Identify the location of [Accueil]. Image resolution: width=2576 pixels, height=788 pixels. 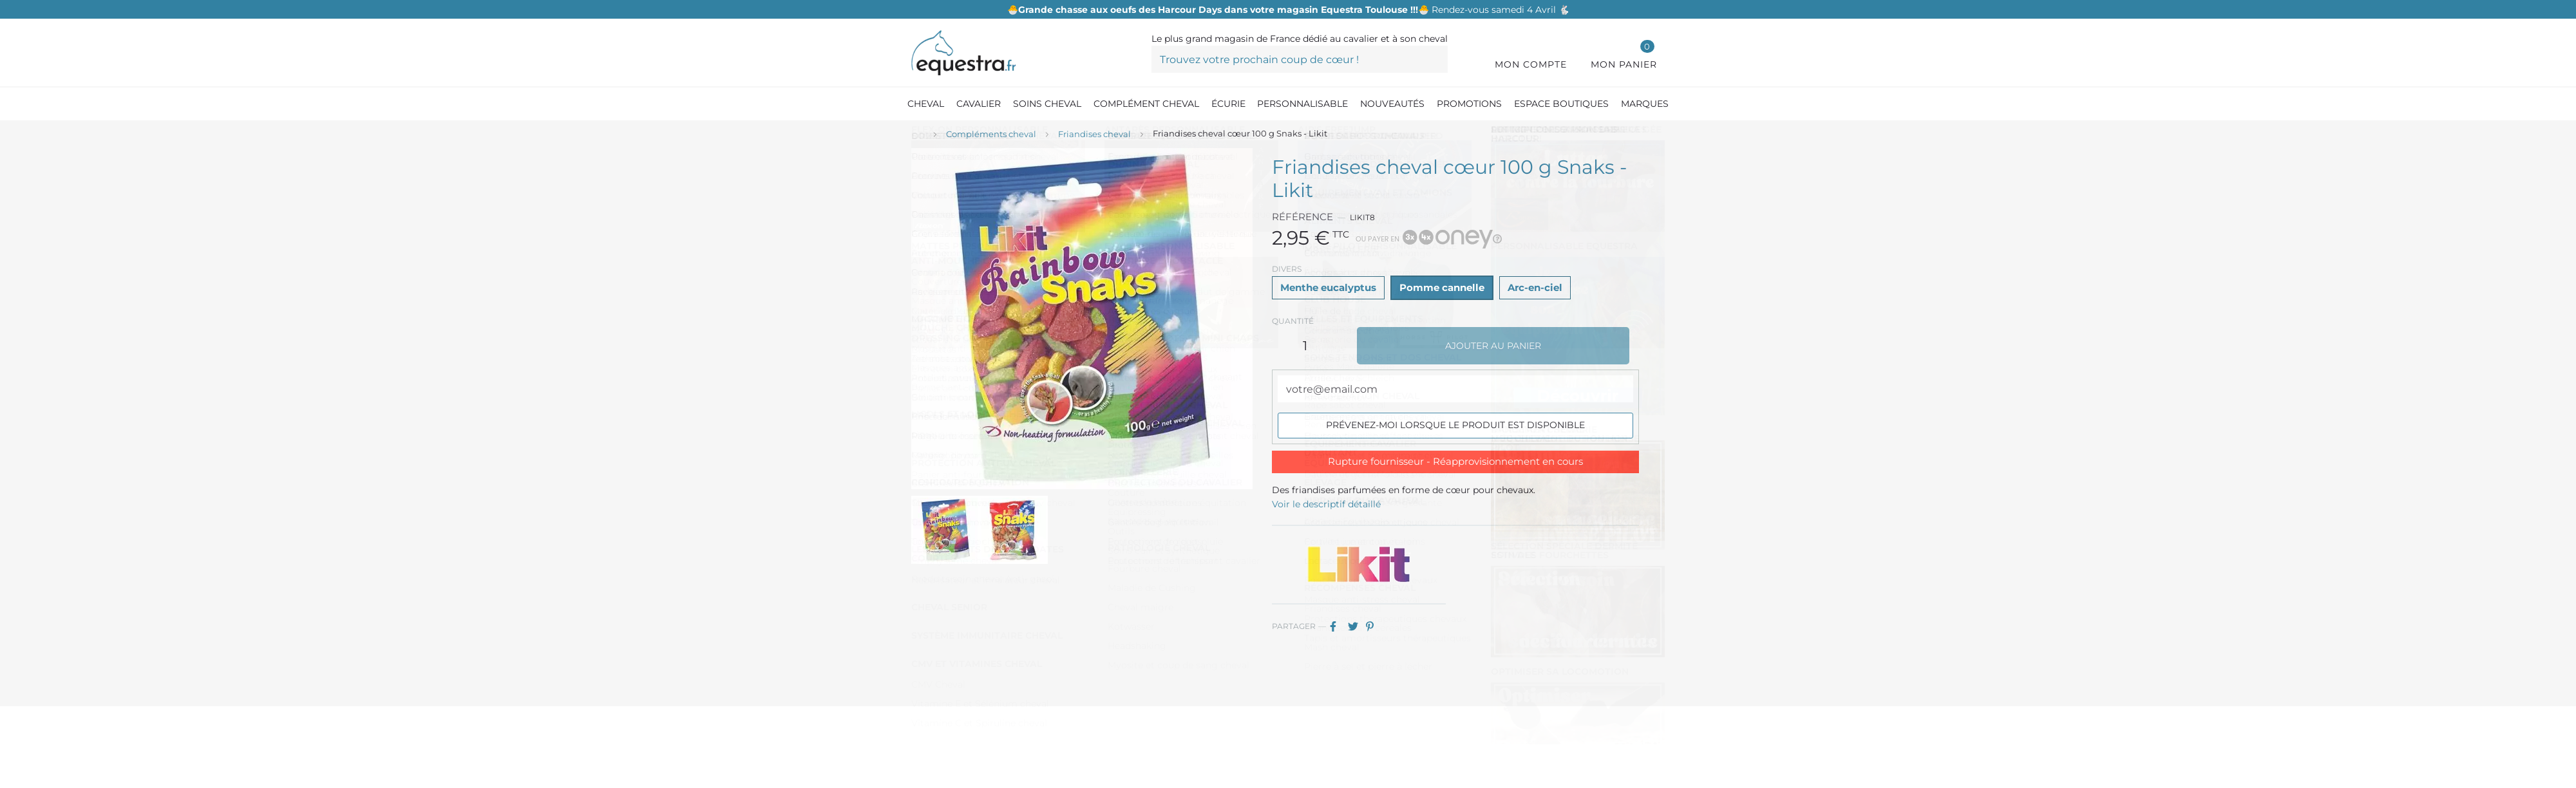
(917, 135).